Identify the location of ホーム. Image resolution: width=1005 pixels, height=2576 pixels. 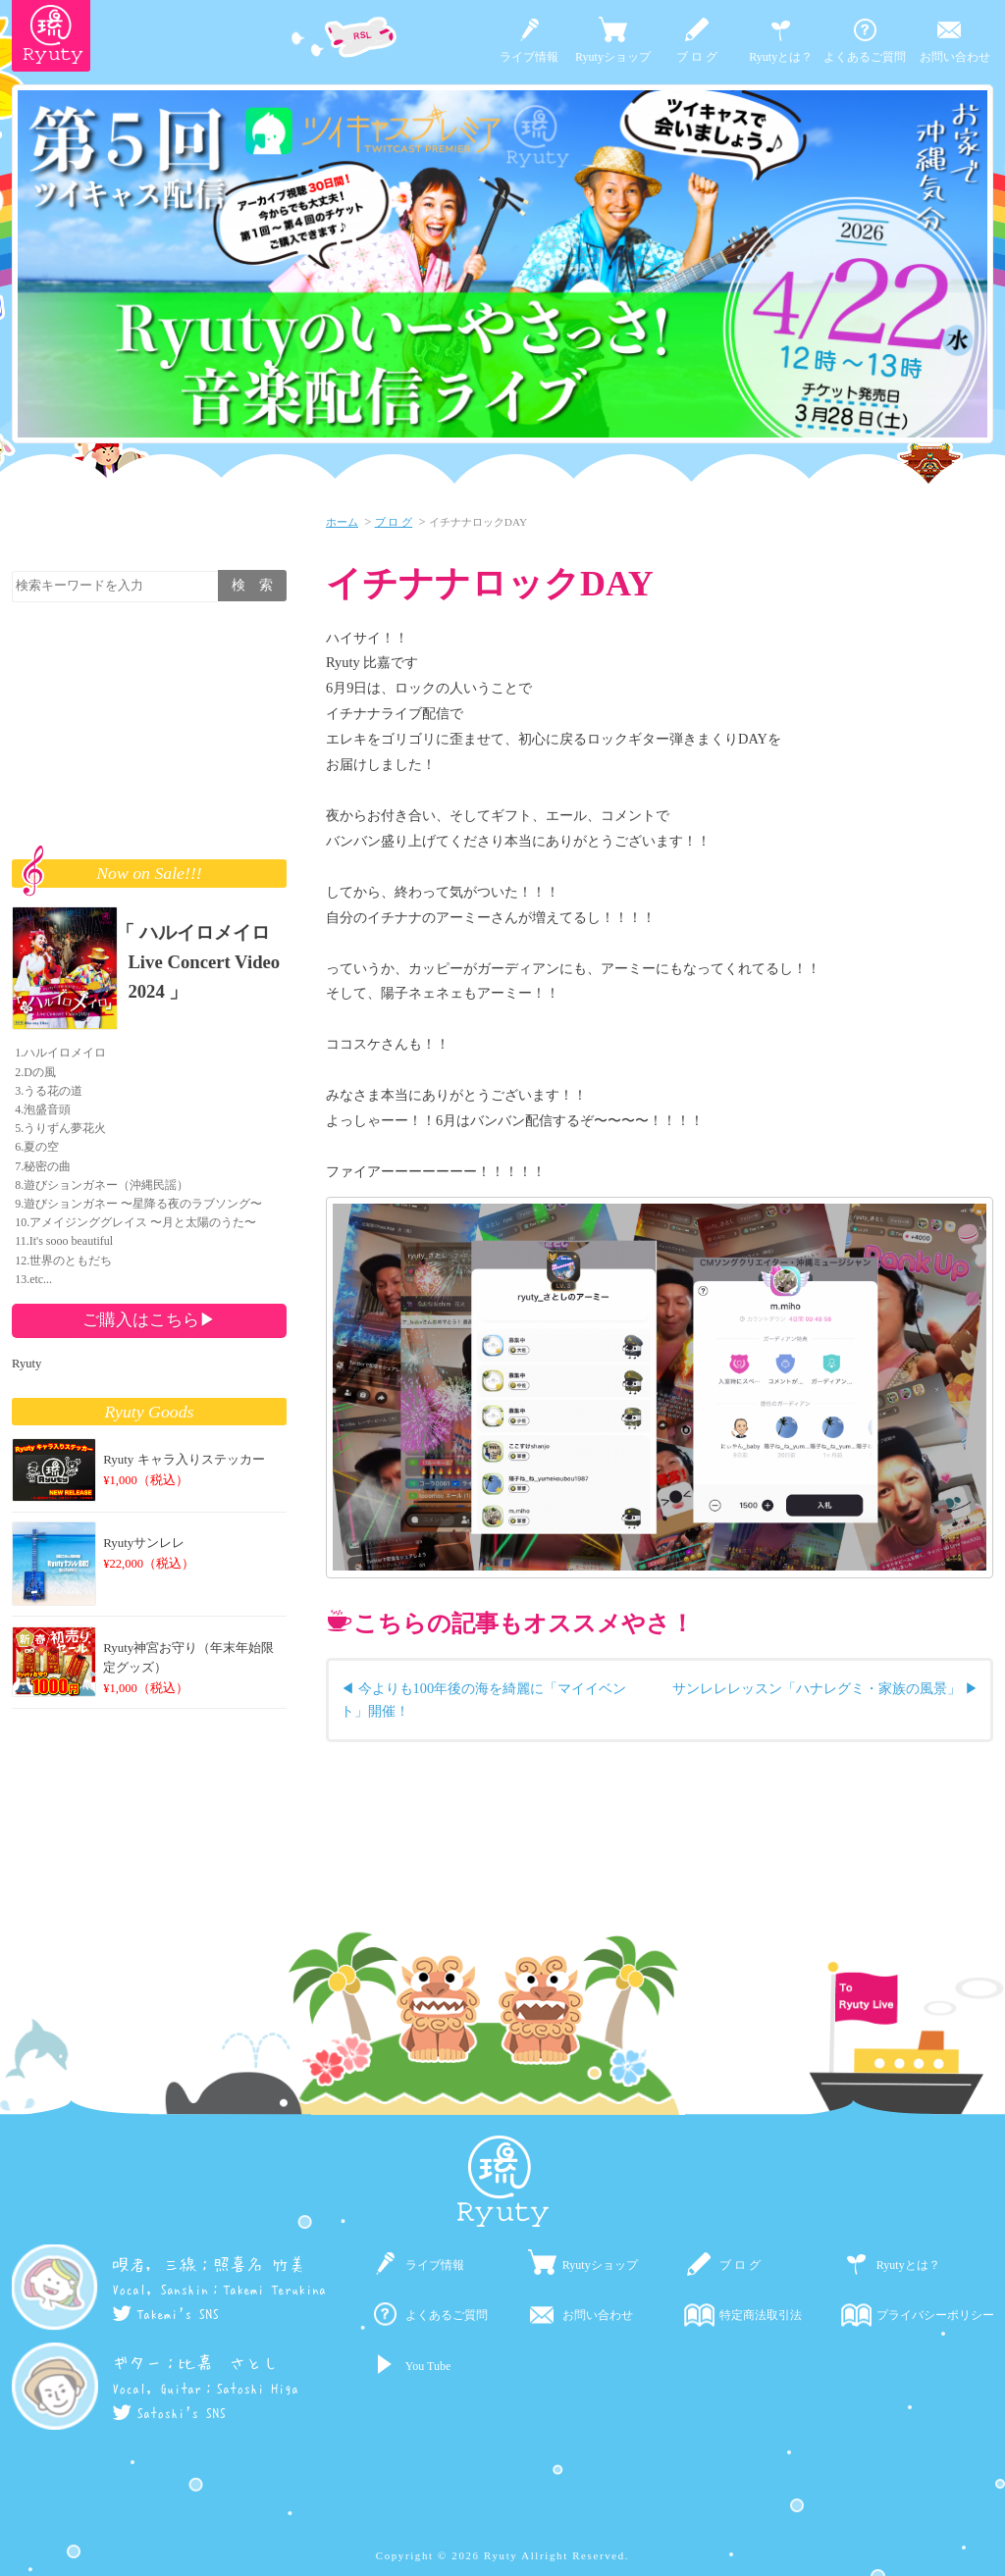
(342, 522).